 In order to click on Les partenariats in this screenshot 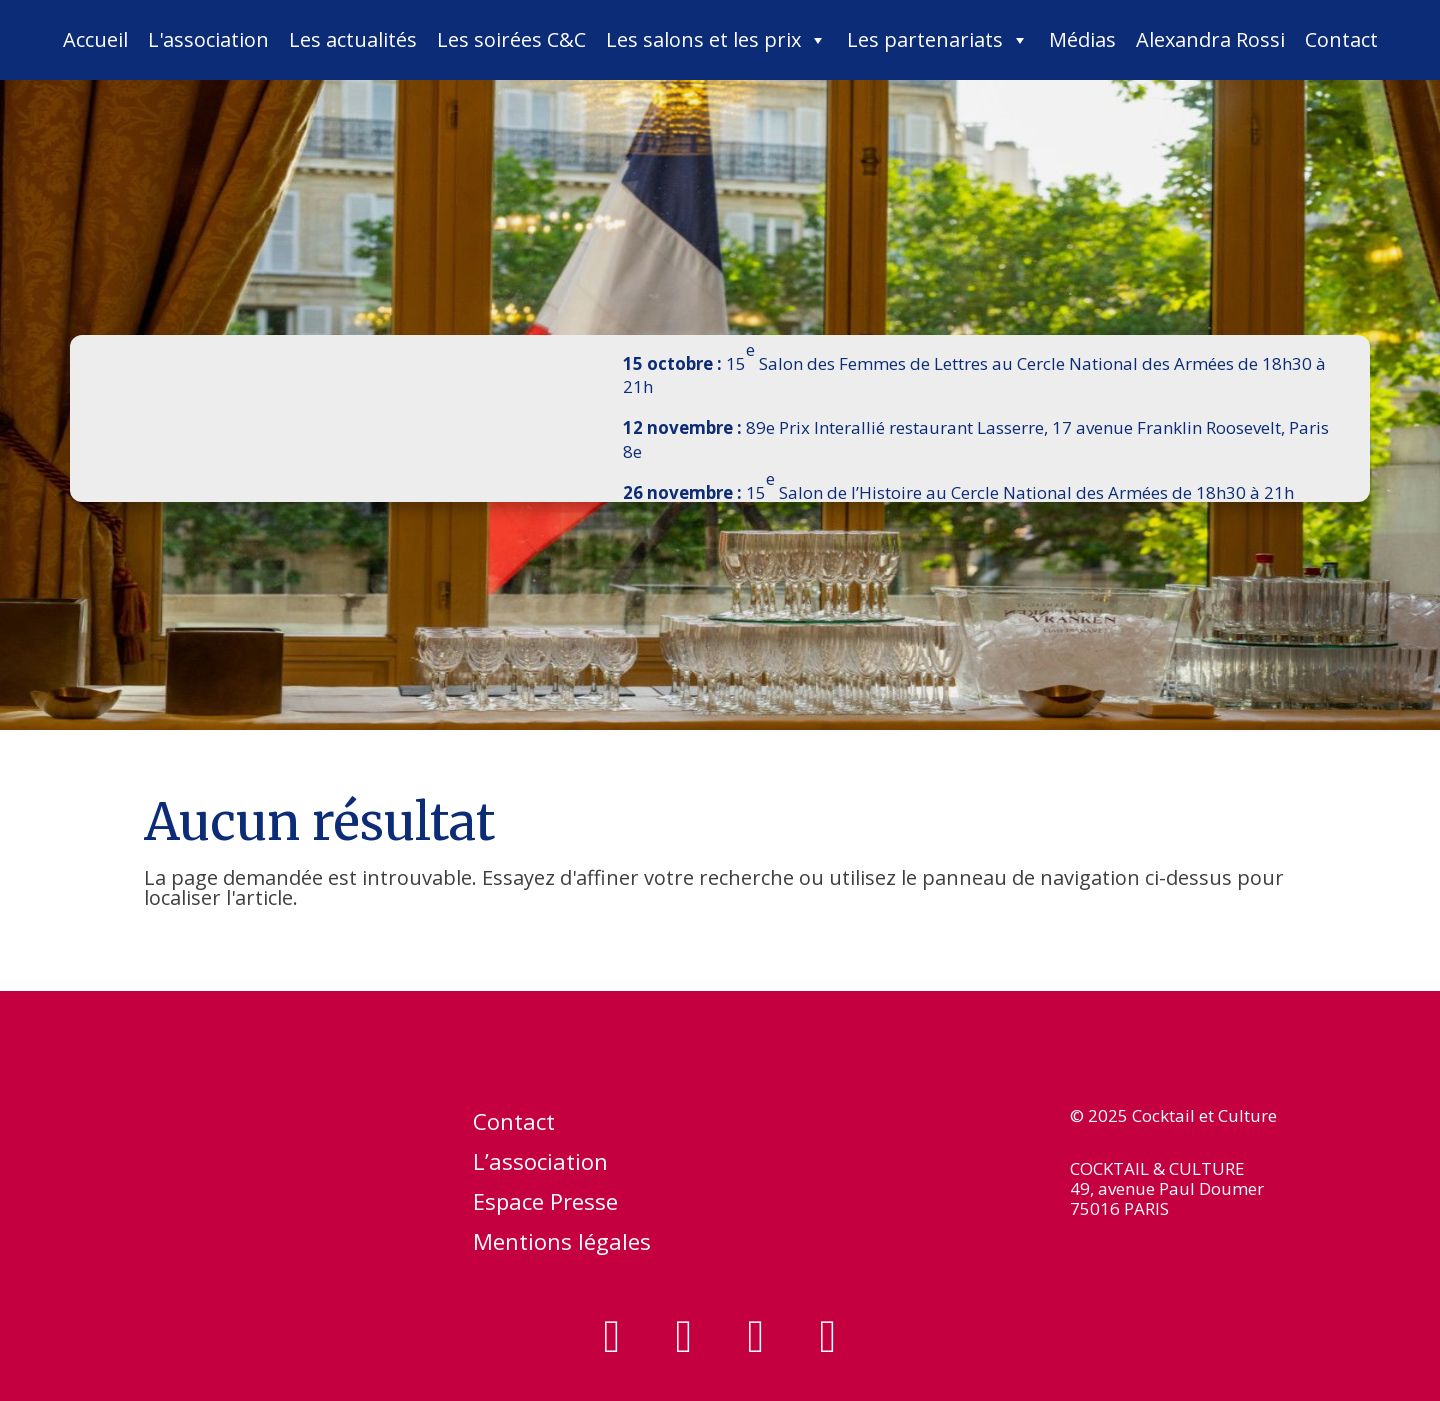, I will do `click(938, 40)`.